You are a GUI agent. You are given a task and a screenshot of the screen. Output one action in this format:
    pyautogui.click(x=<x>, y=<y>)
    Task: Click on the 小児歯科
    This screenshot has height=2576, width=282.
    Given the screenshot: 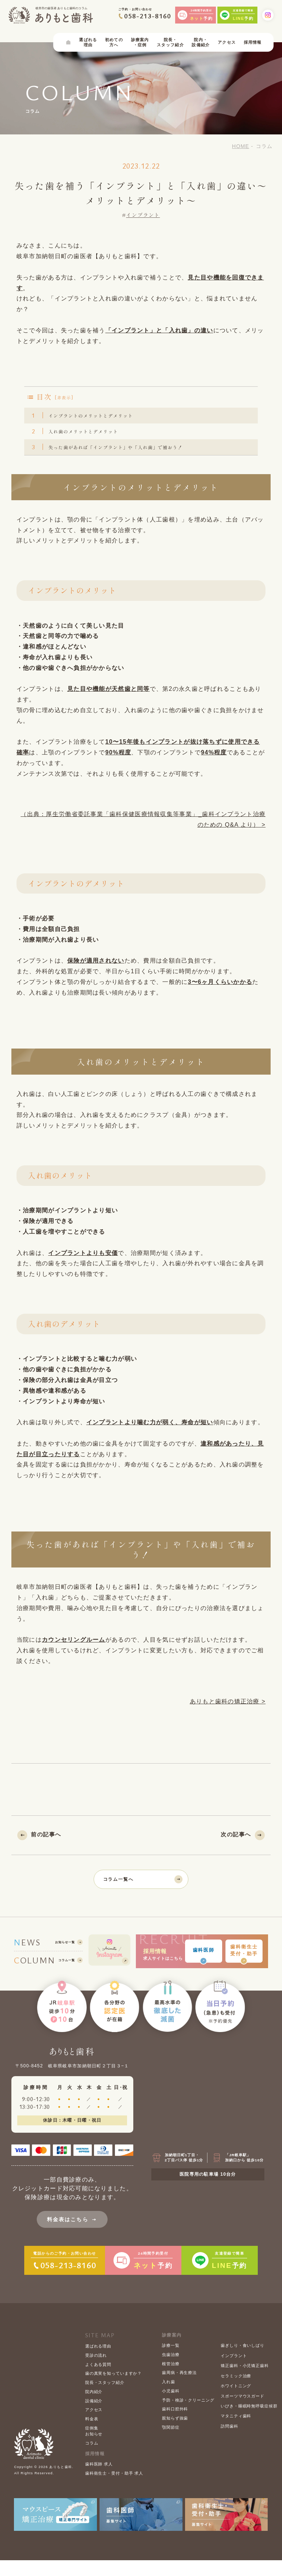 What is the action you would take?
    pyautogui.click(x=170, y=2406)
    